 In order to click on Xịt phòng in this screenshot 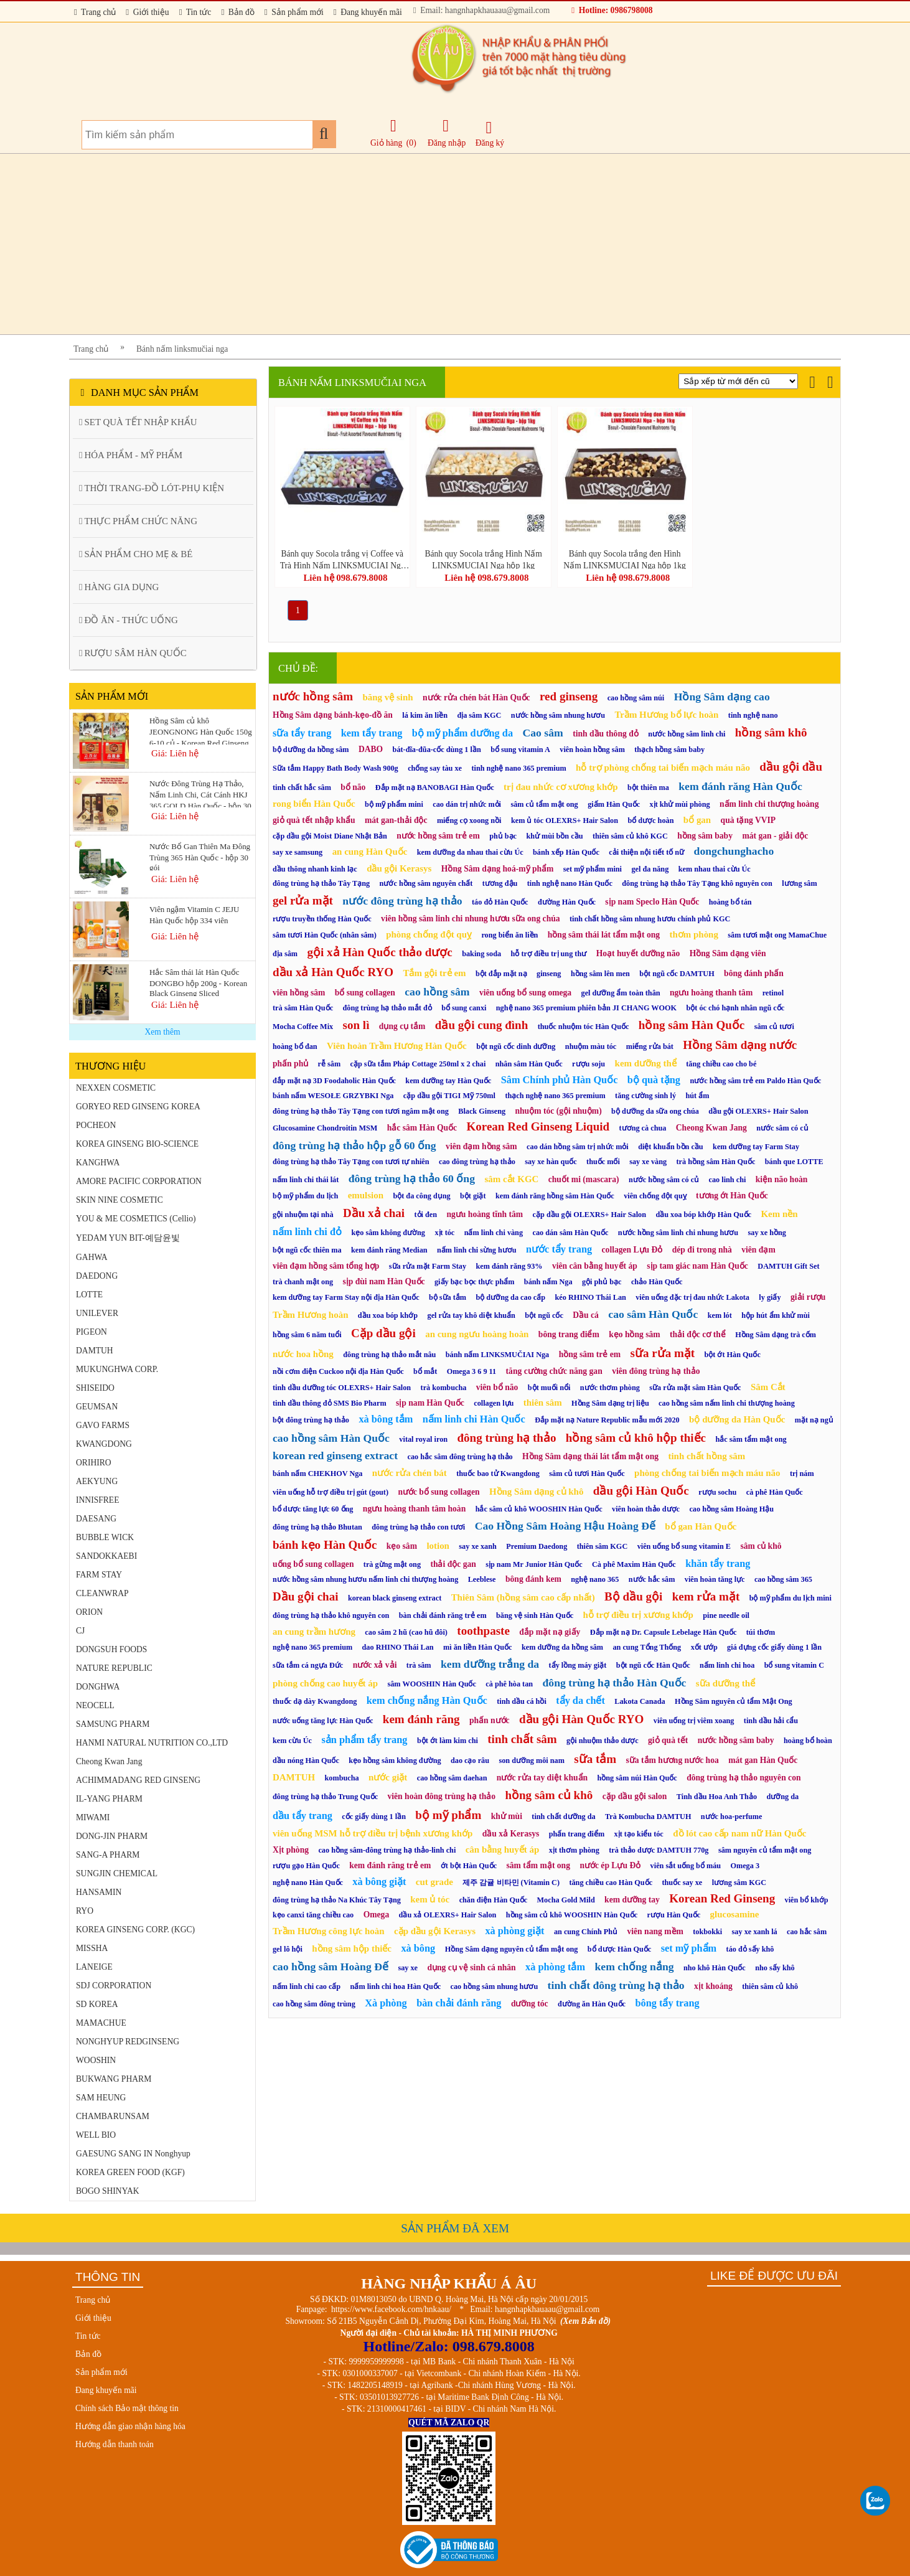, I will do `click(291, 1849)`.